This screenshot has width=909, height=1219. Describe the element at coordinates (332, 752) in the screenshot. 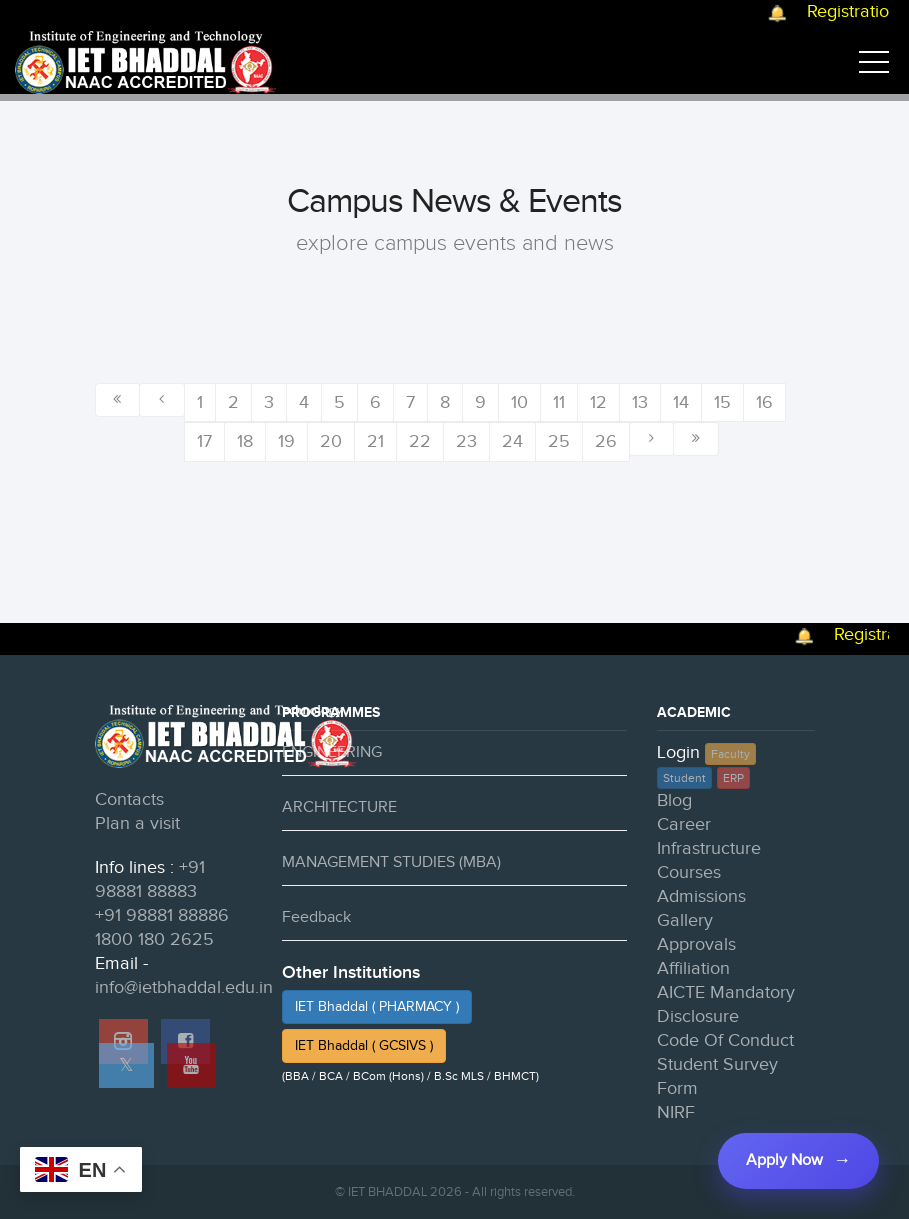

I see `ENGINEERING` at that location.